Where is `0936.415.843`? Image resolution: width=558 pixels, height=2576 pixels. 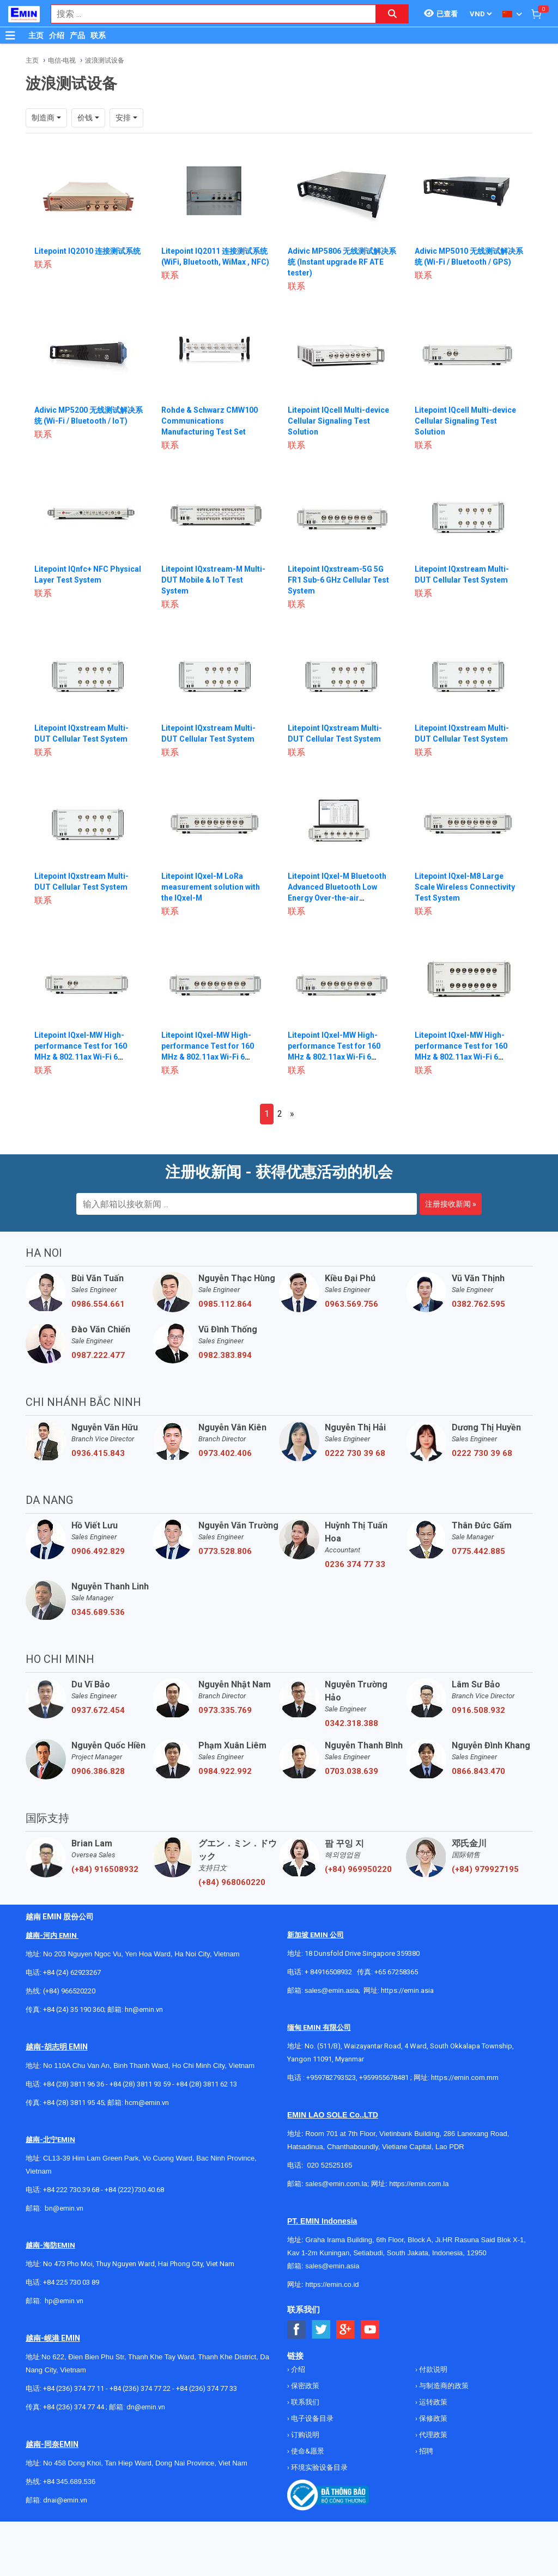
0936.415.843 is located at coordinates (98, 1453).